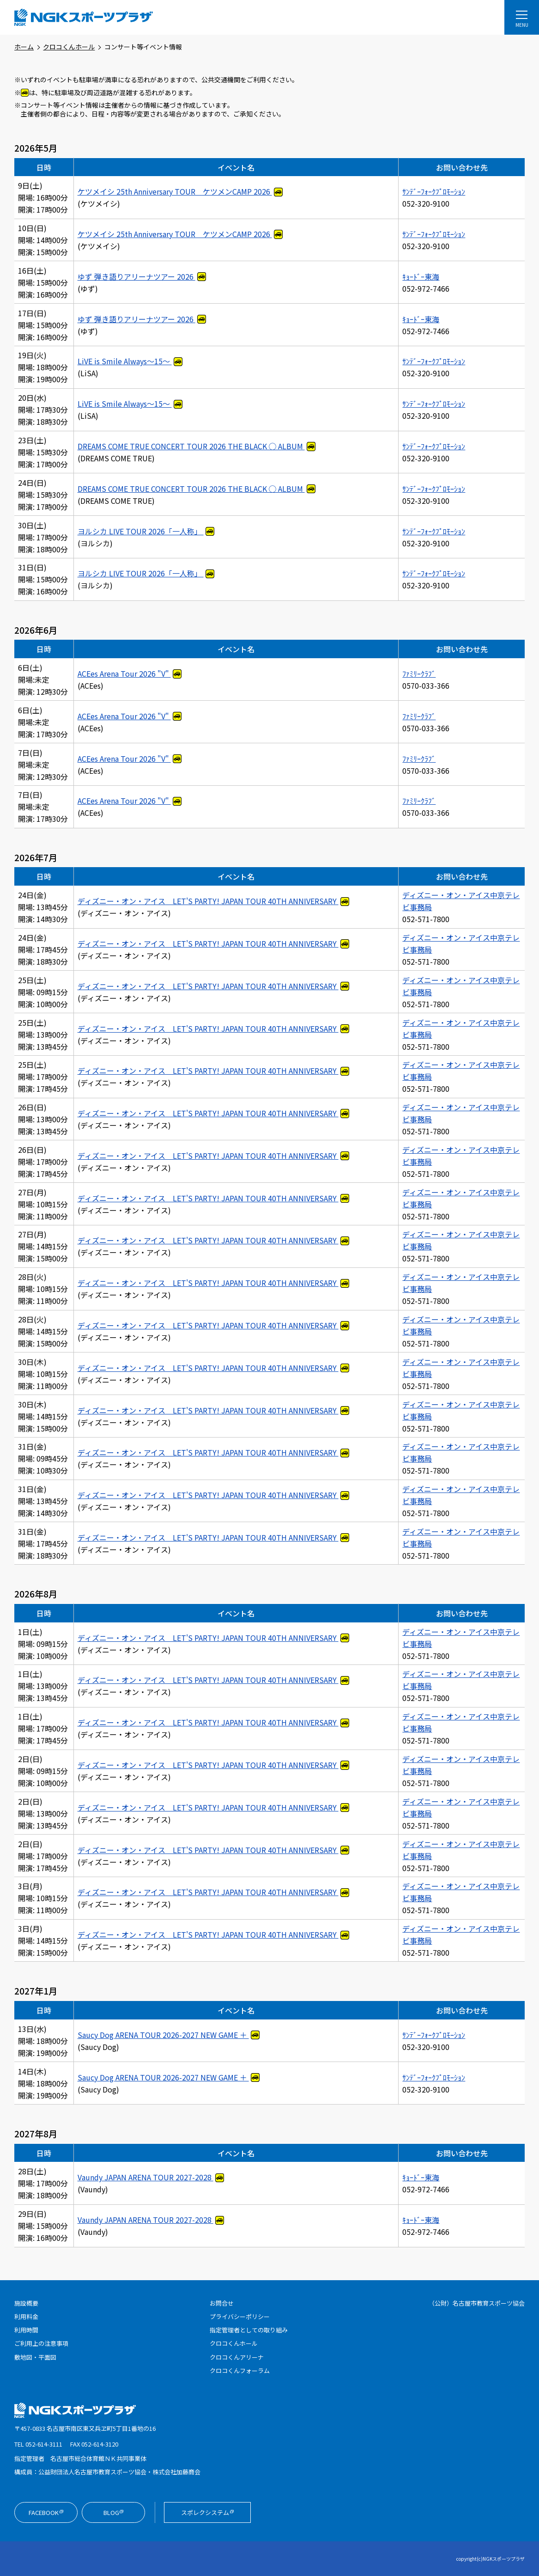  Describe the element at coordinates (216, 2513) in the screenshot. I see `スポレクシステム` at that location.